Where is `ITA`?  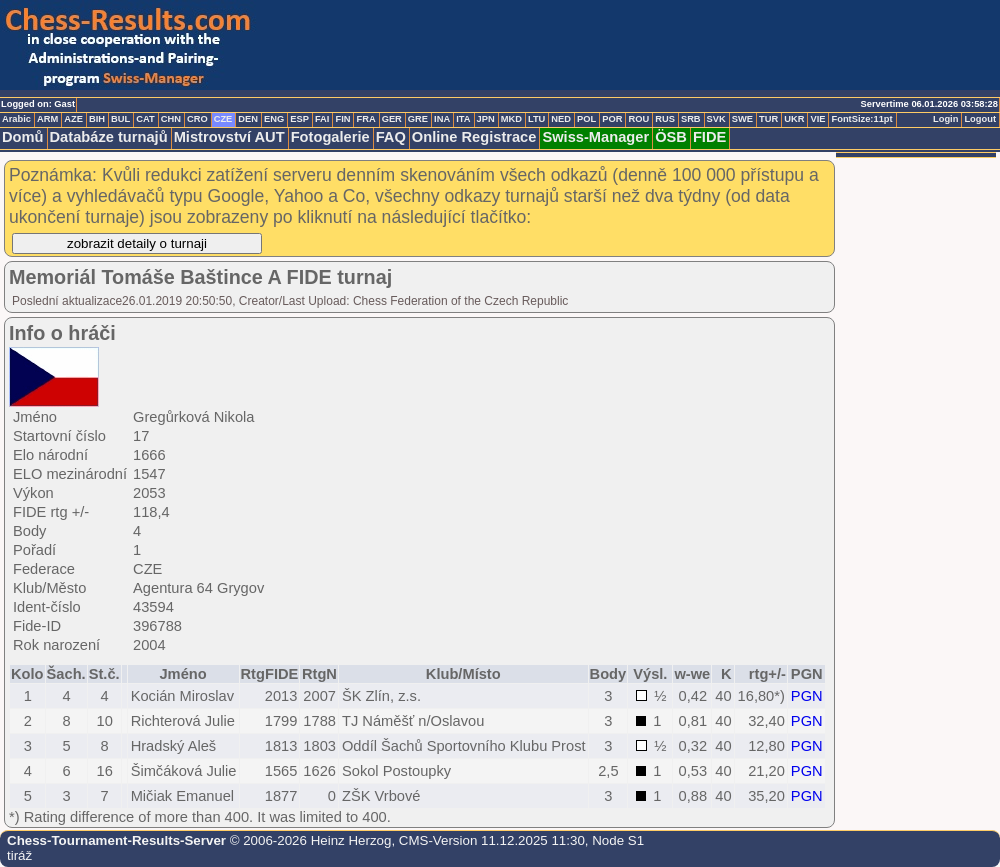 ITA is located at coordinates (463, 119).